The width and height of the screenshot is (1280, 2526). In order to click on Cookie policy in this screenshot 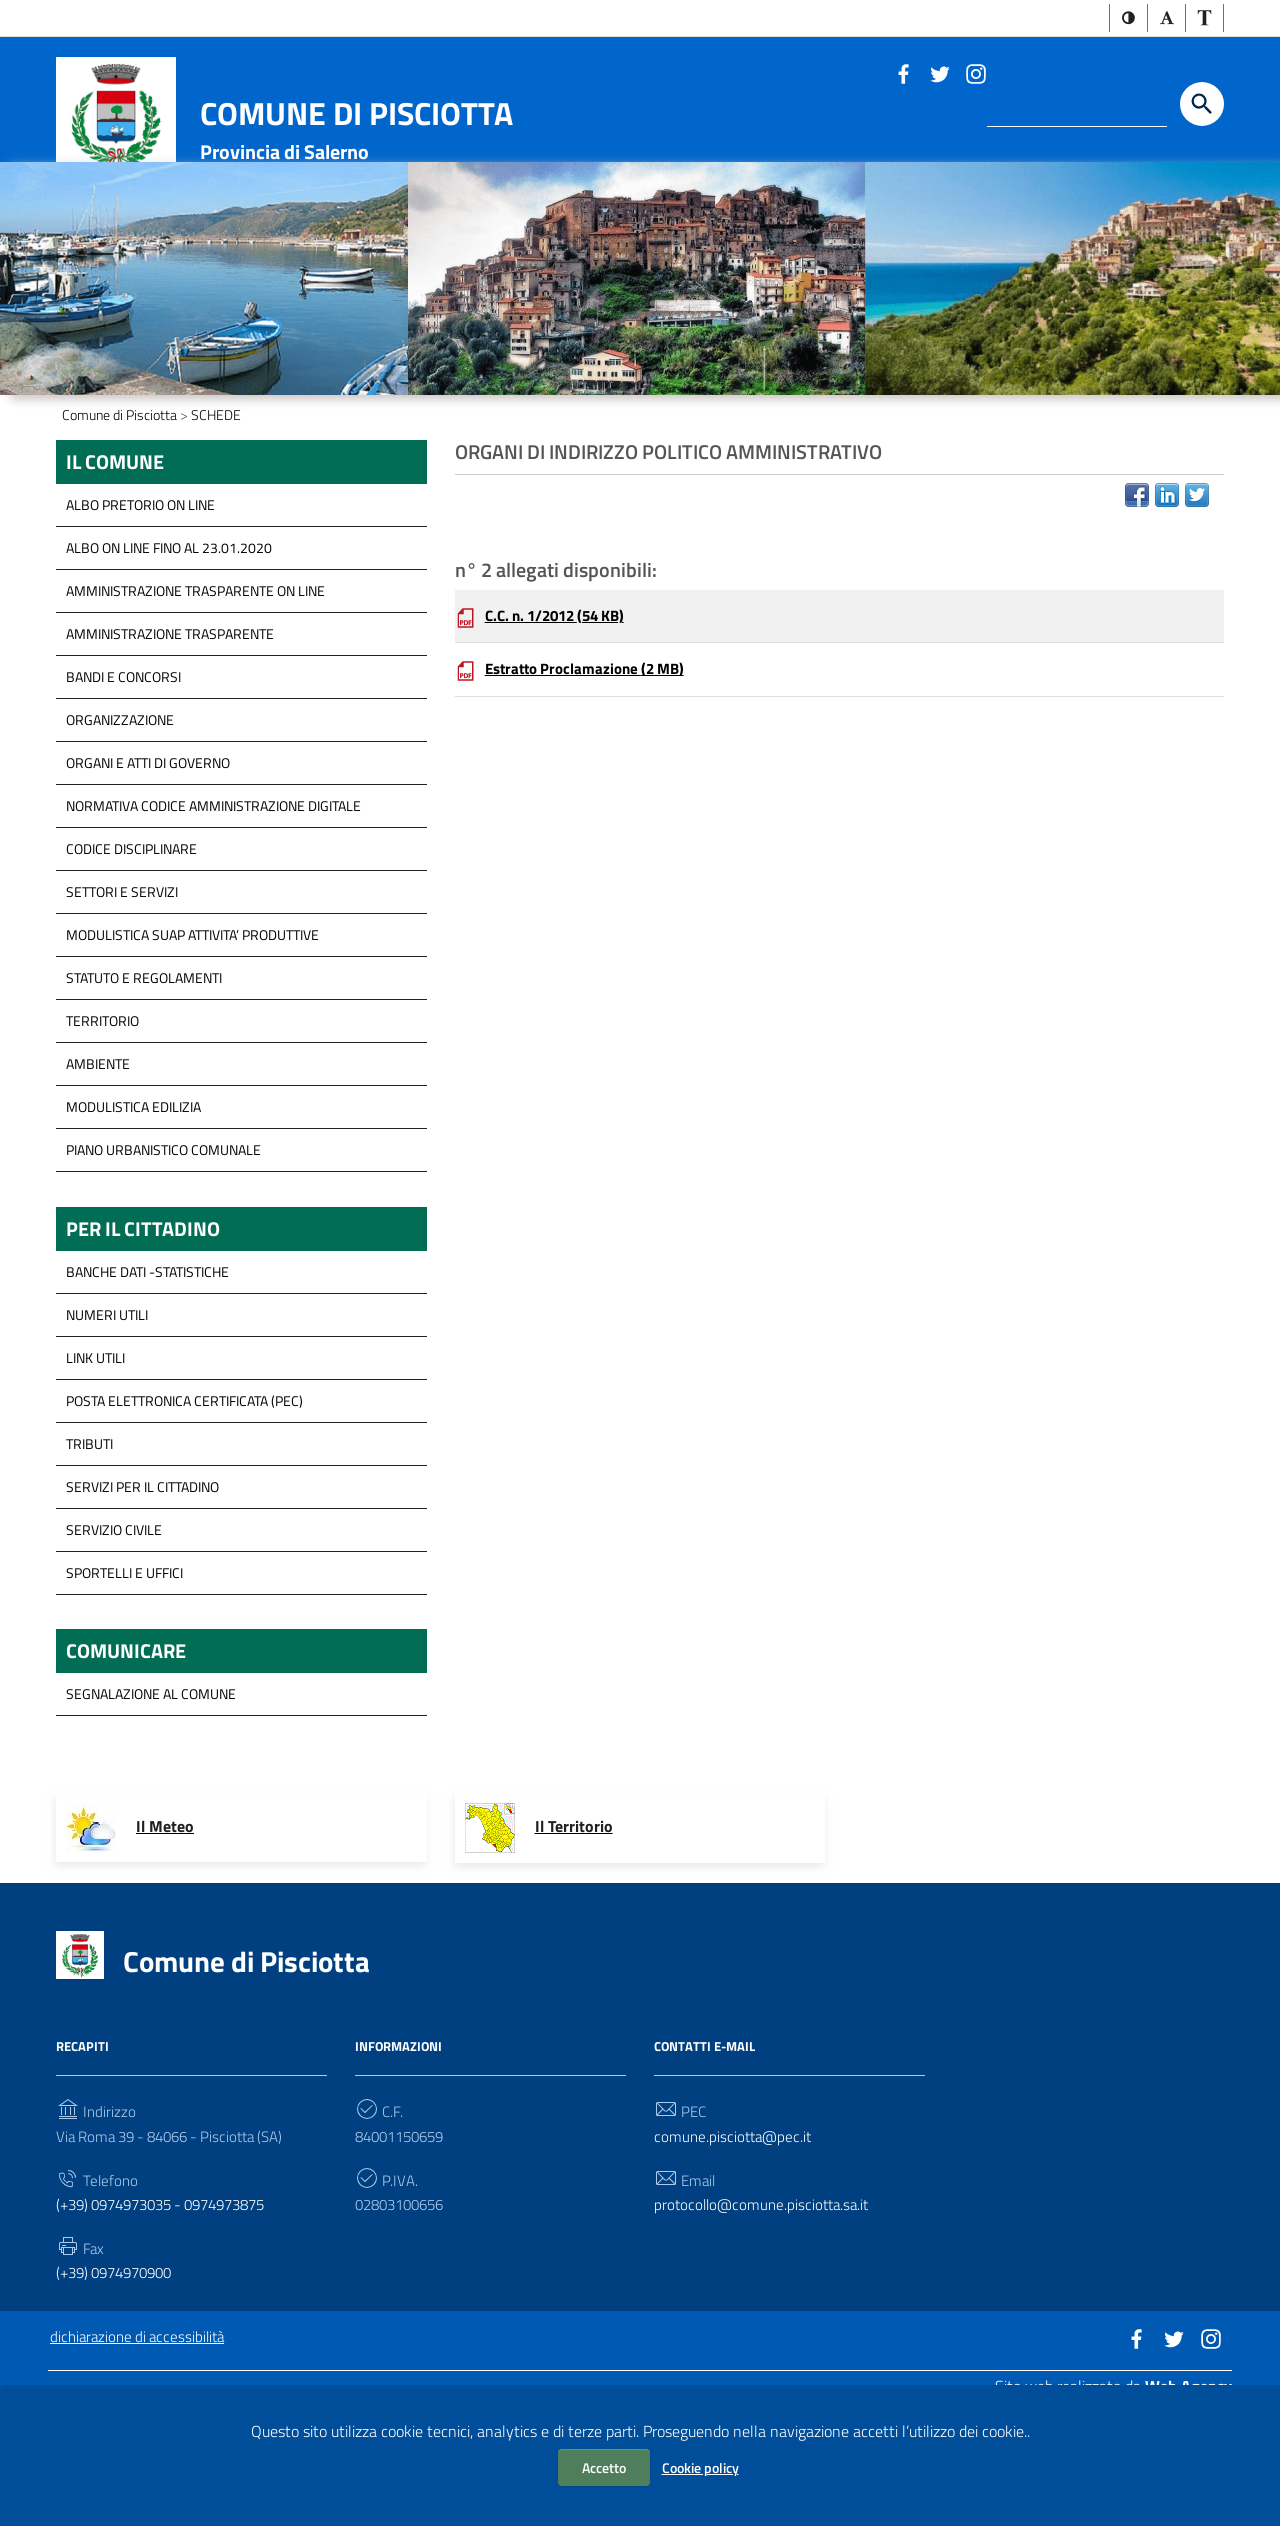, I will do `click(700, 2467)`.